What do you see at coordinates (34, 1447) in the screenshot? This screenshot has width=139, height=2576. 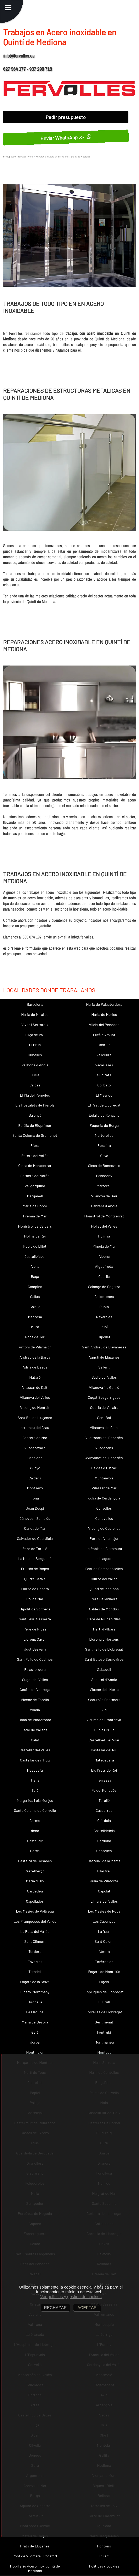 I see `Viladecavalls` at bounding box center [34, 1447].